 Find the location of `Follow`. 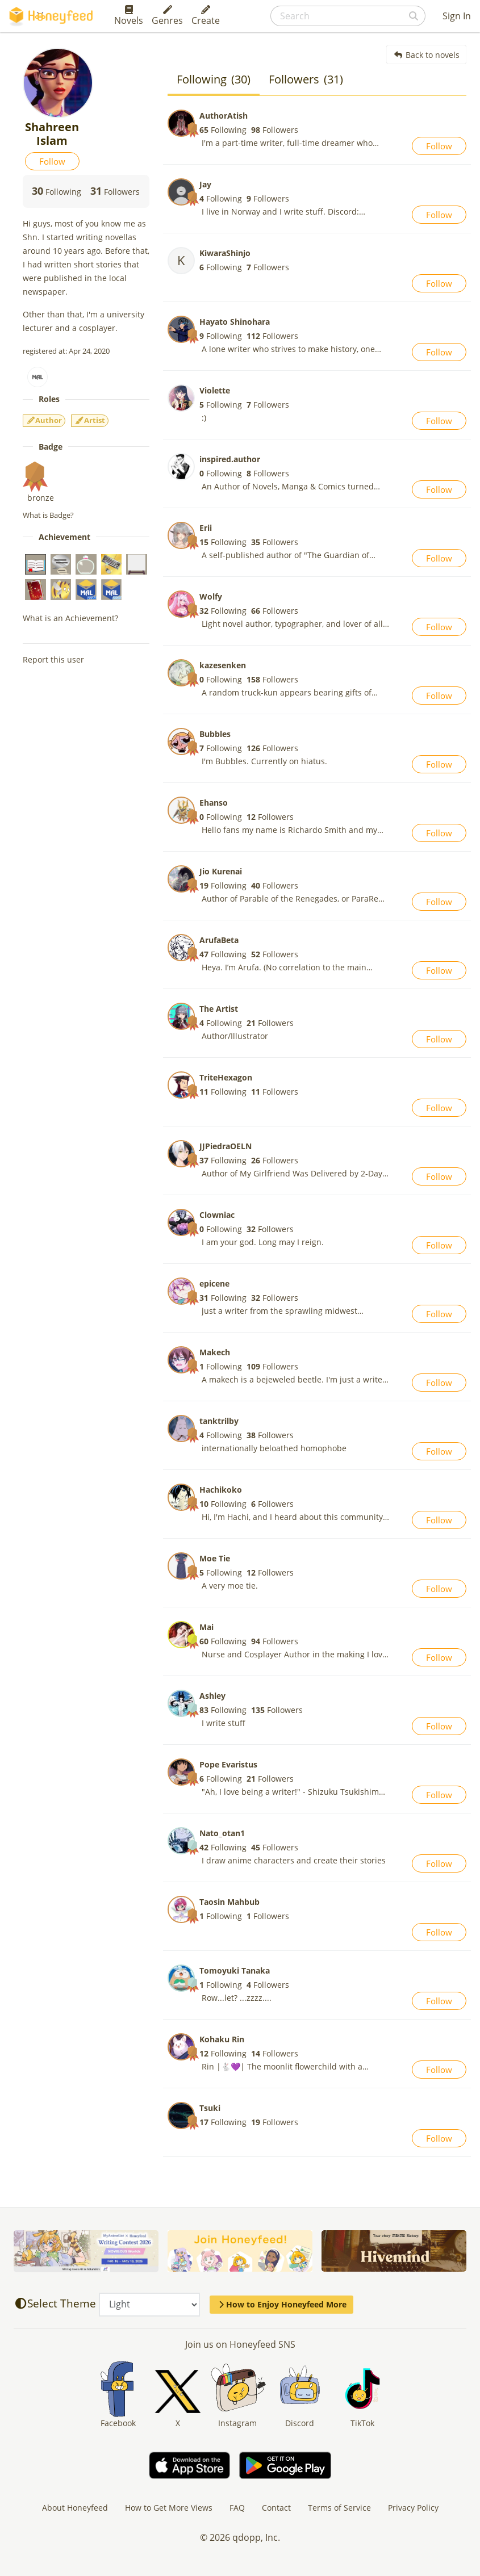

Follow is located at coordinates (52, 161).